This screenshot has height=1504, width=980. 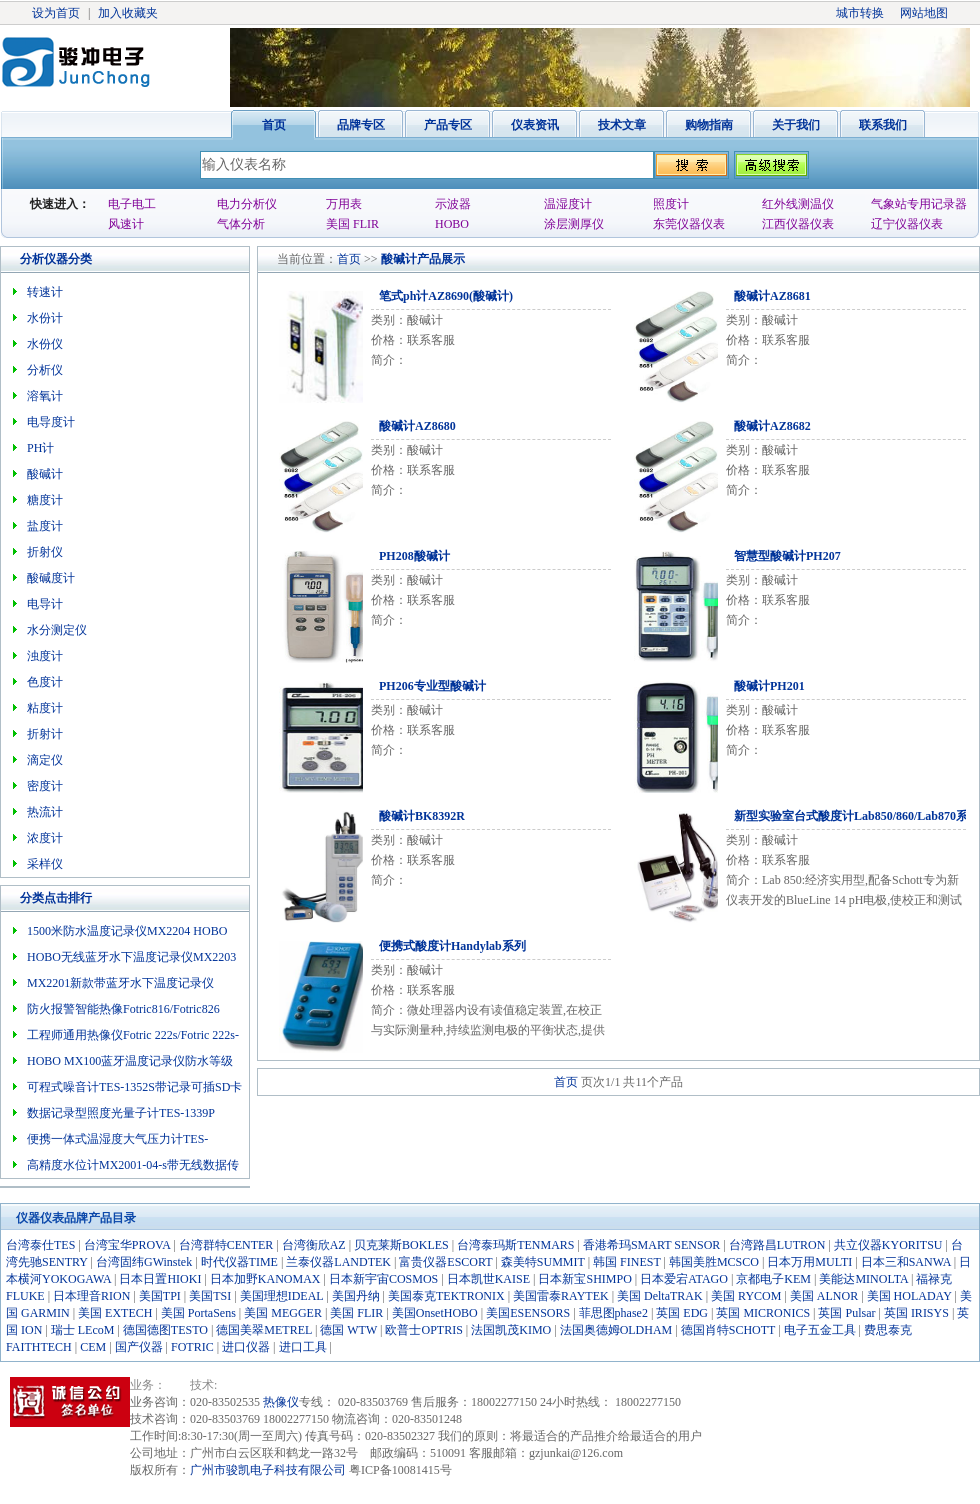 I want to click on PH208酸碱计, so click(x=414, y=556).